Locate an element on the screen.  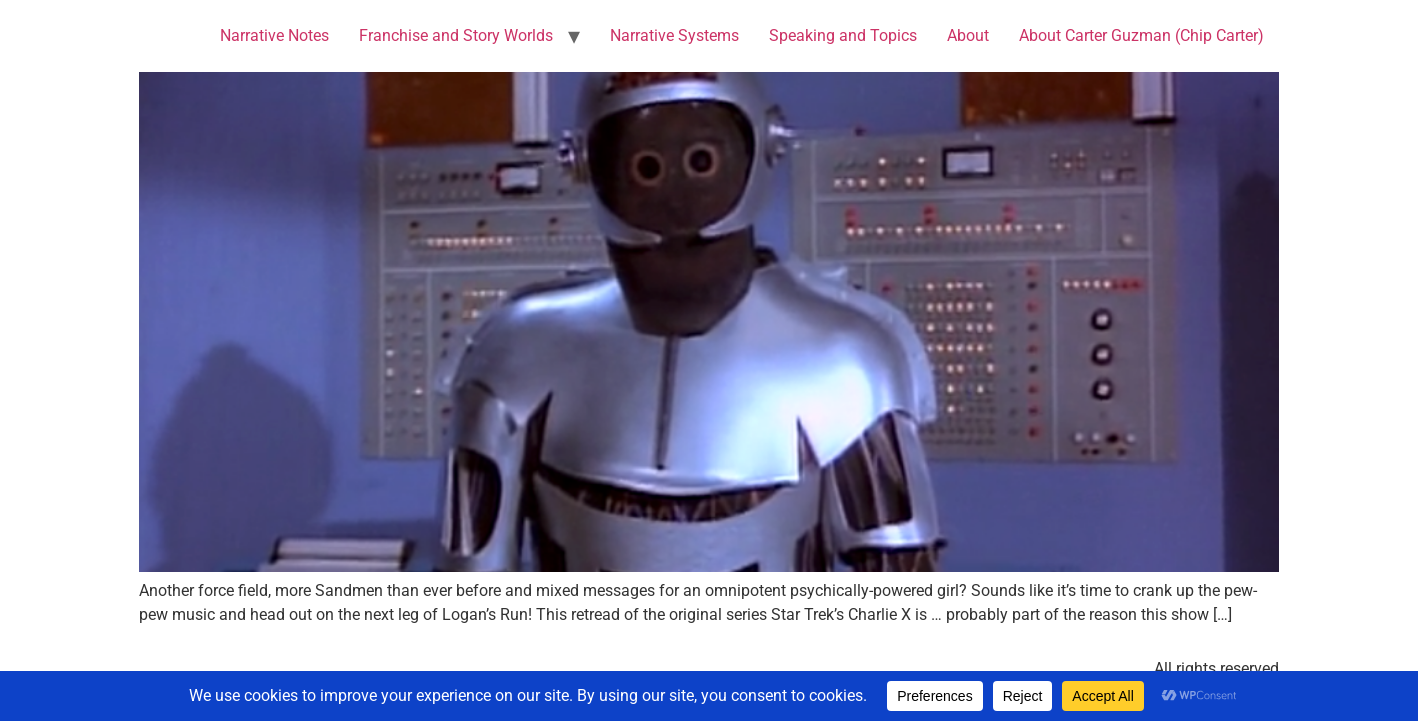
About is located at coordinates (968, 35).